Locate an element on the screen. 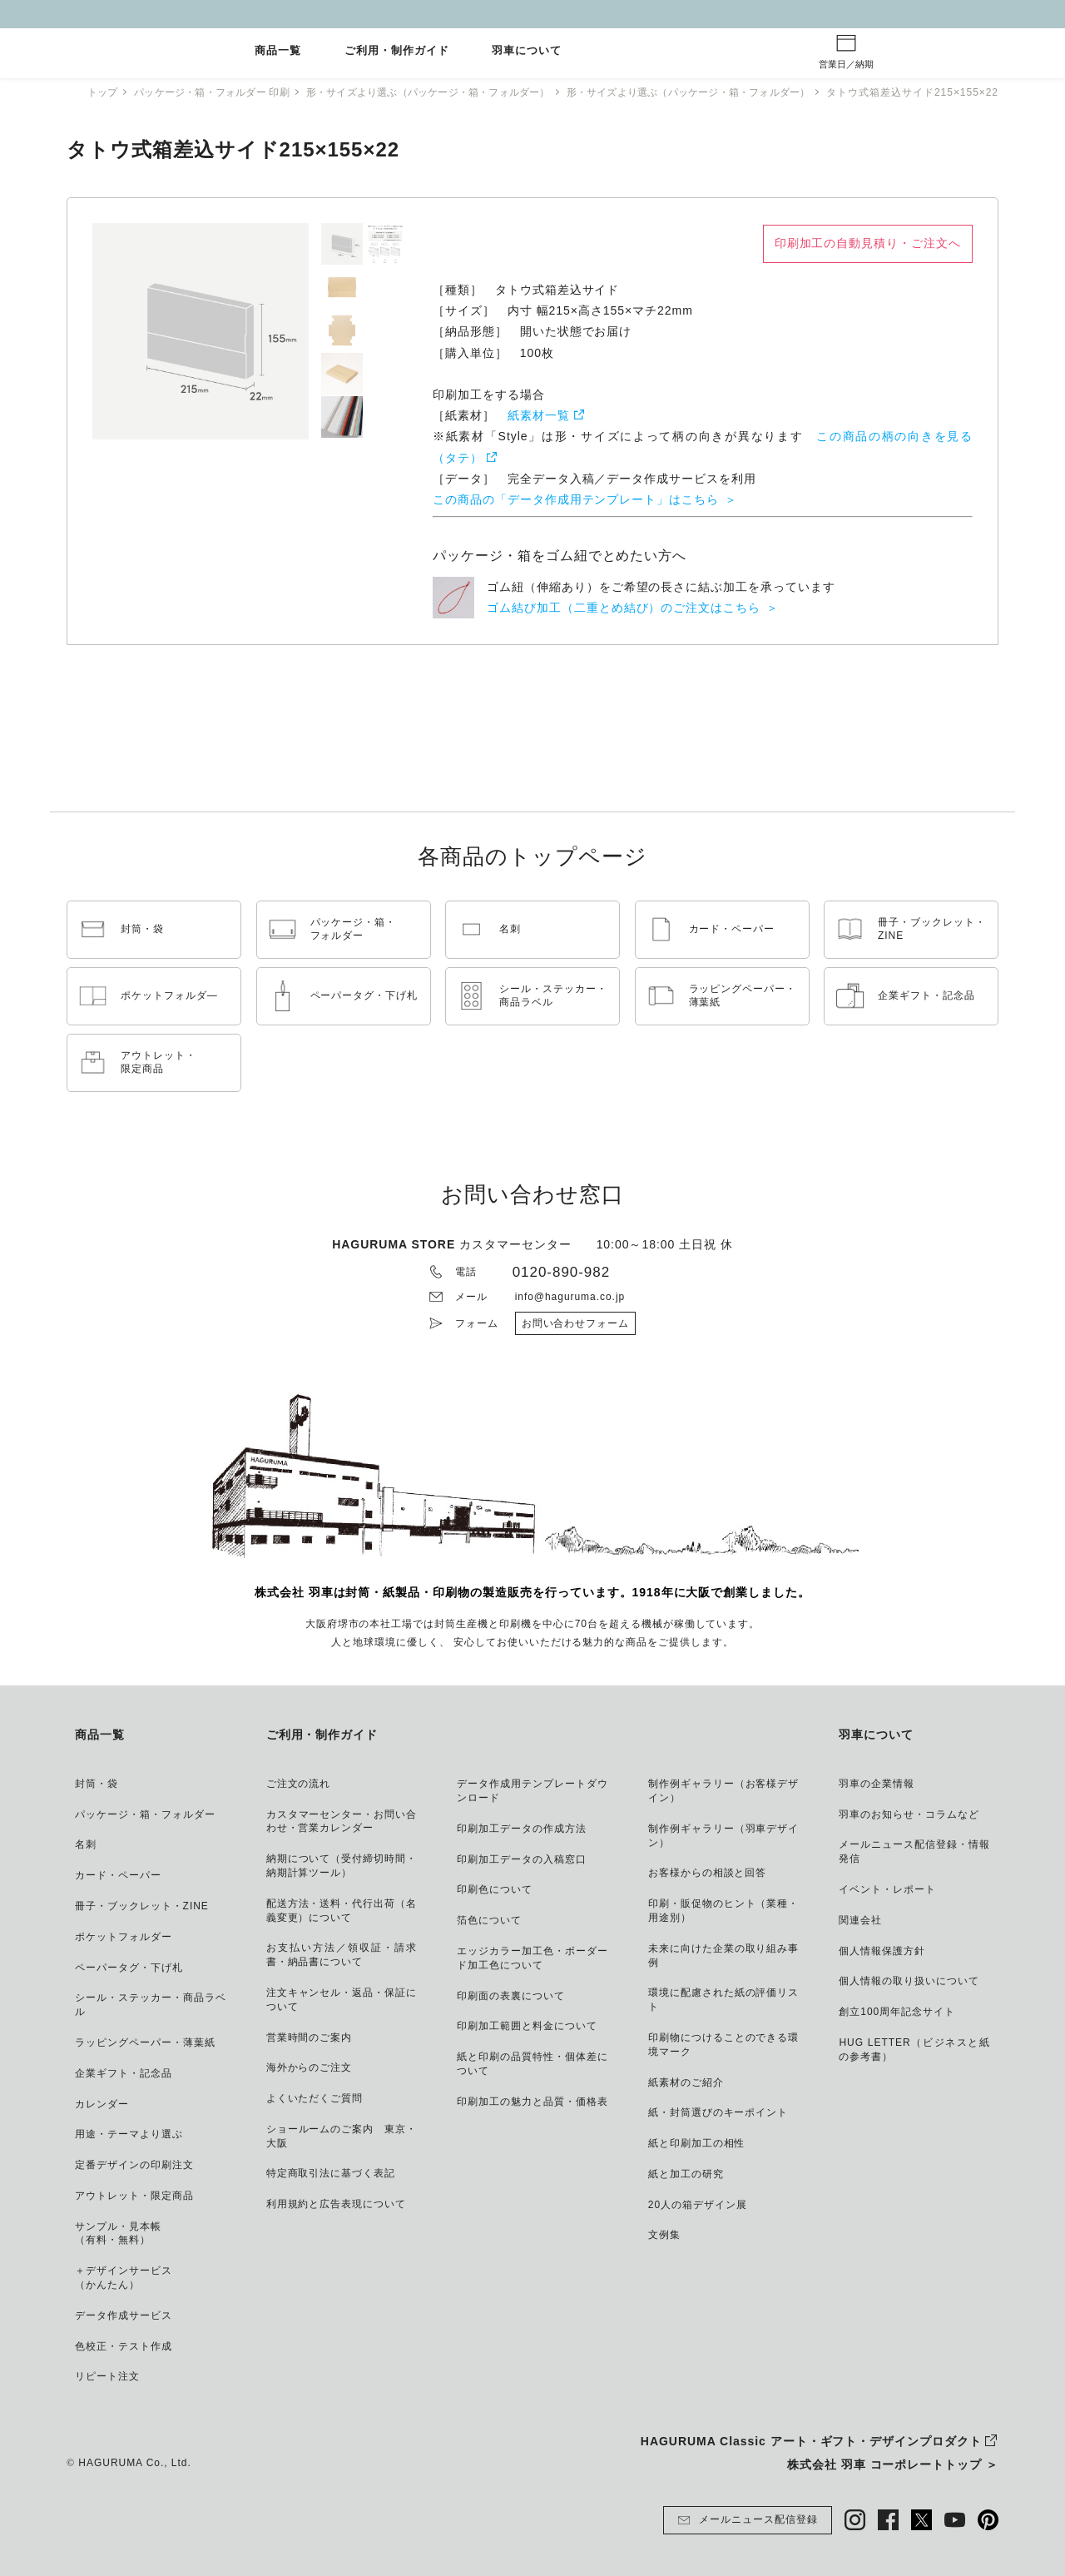 The width and height of the screenshot is (1065, 2576). 商品一覧 is located at coordinates (278, 51).